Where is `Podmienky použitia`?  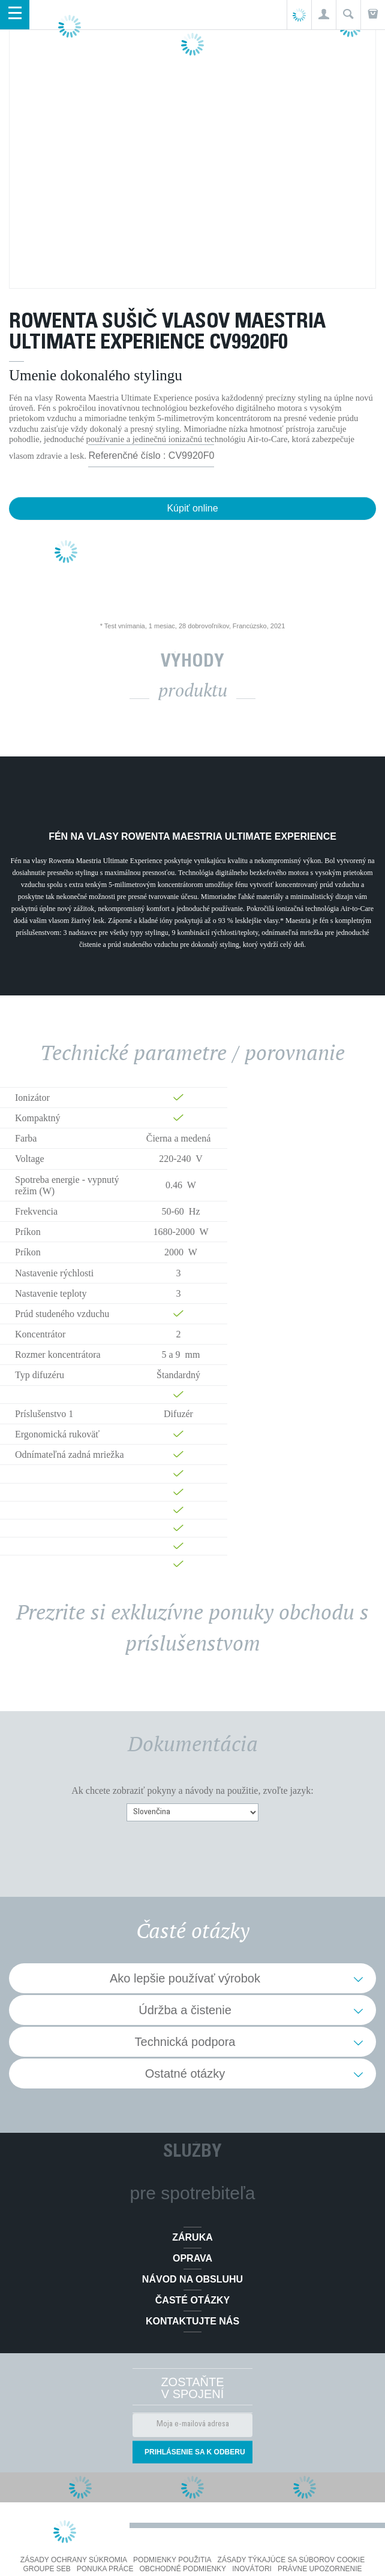 Podmienky použitia is located at coordinates (172, 2560).